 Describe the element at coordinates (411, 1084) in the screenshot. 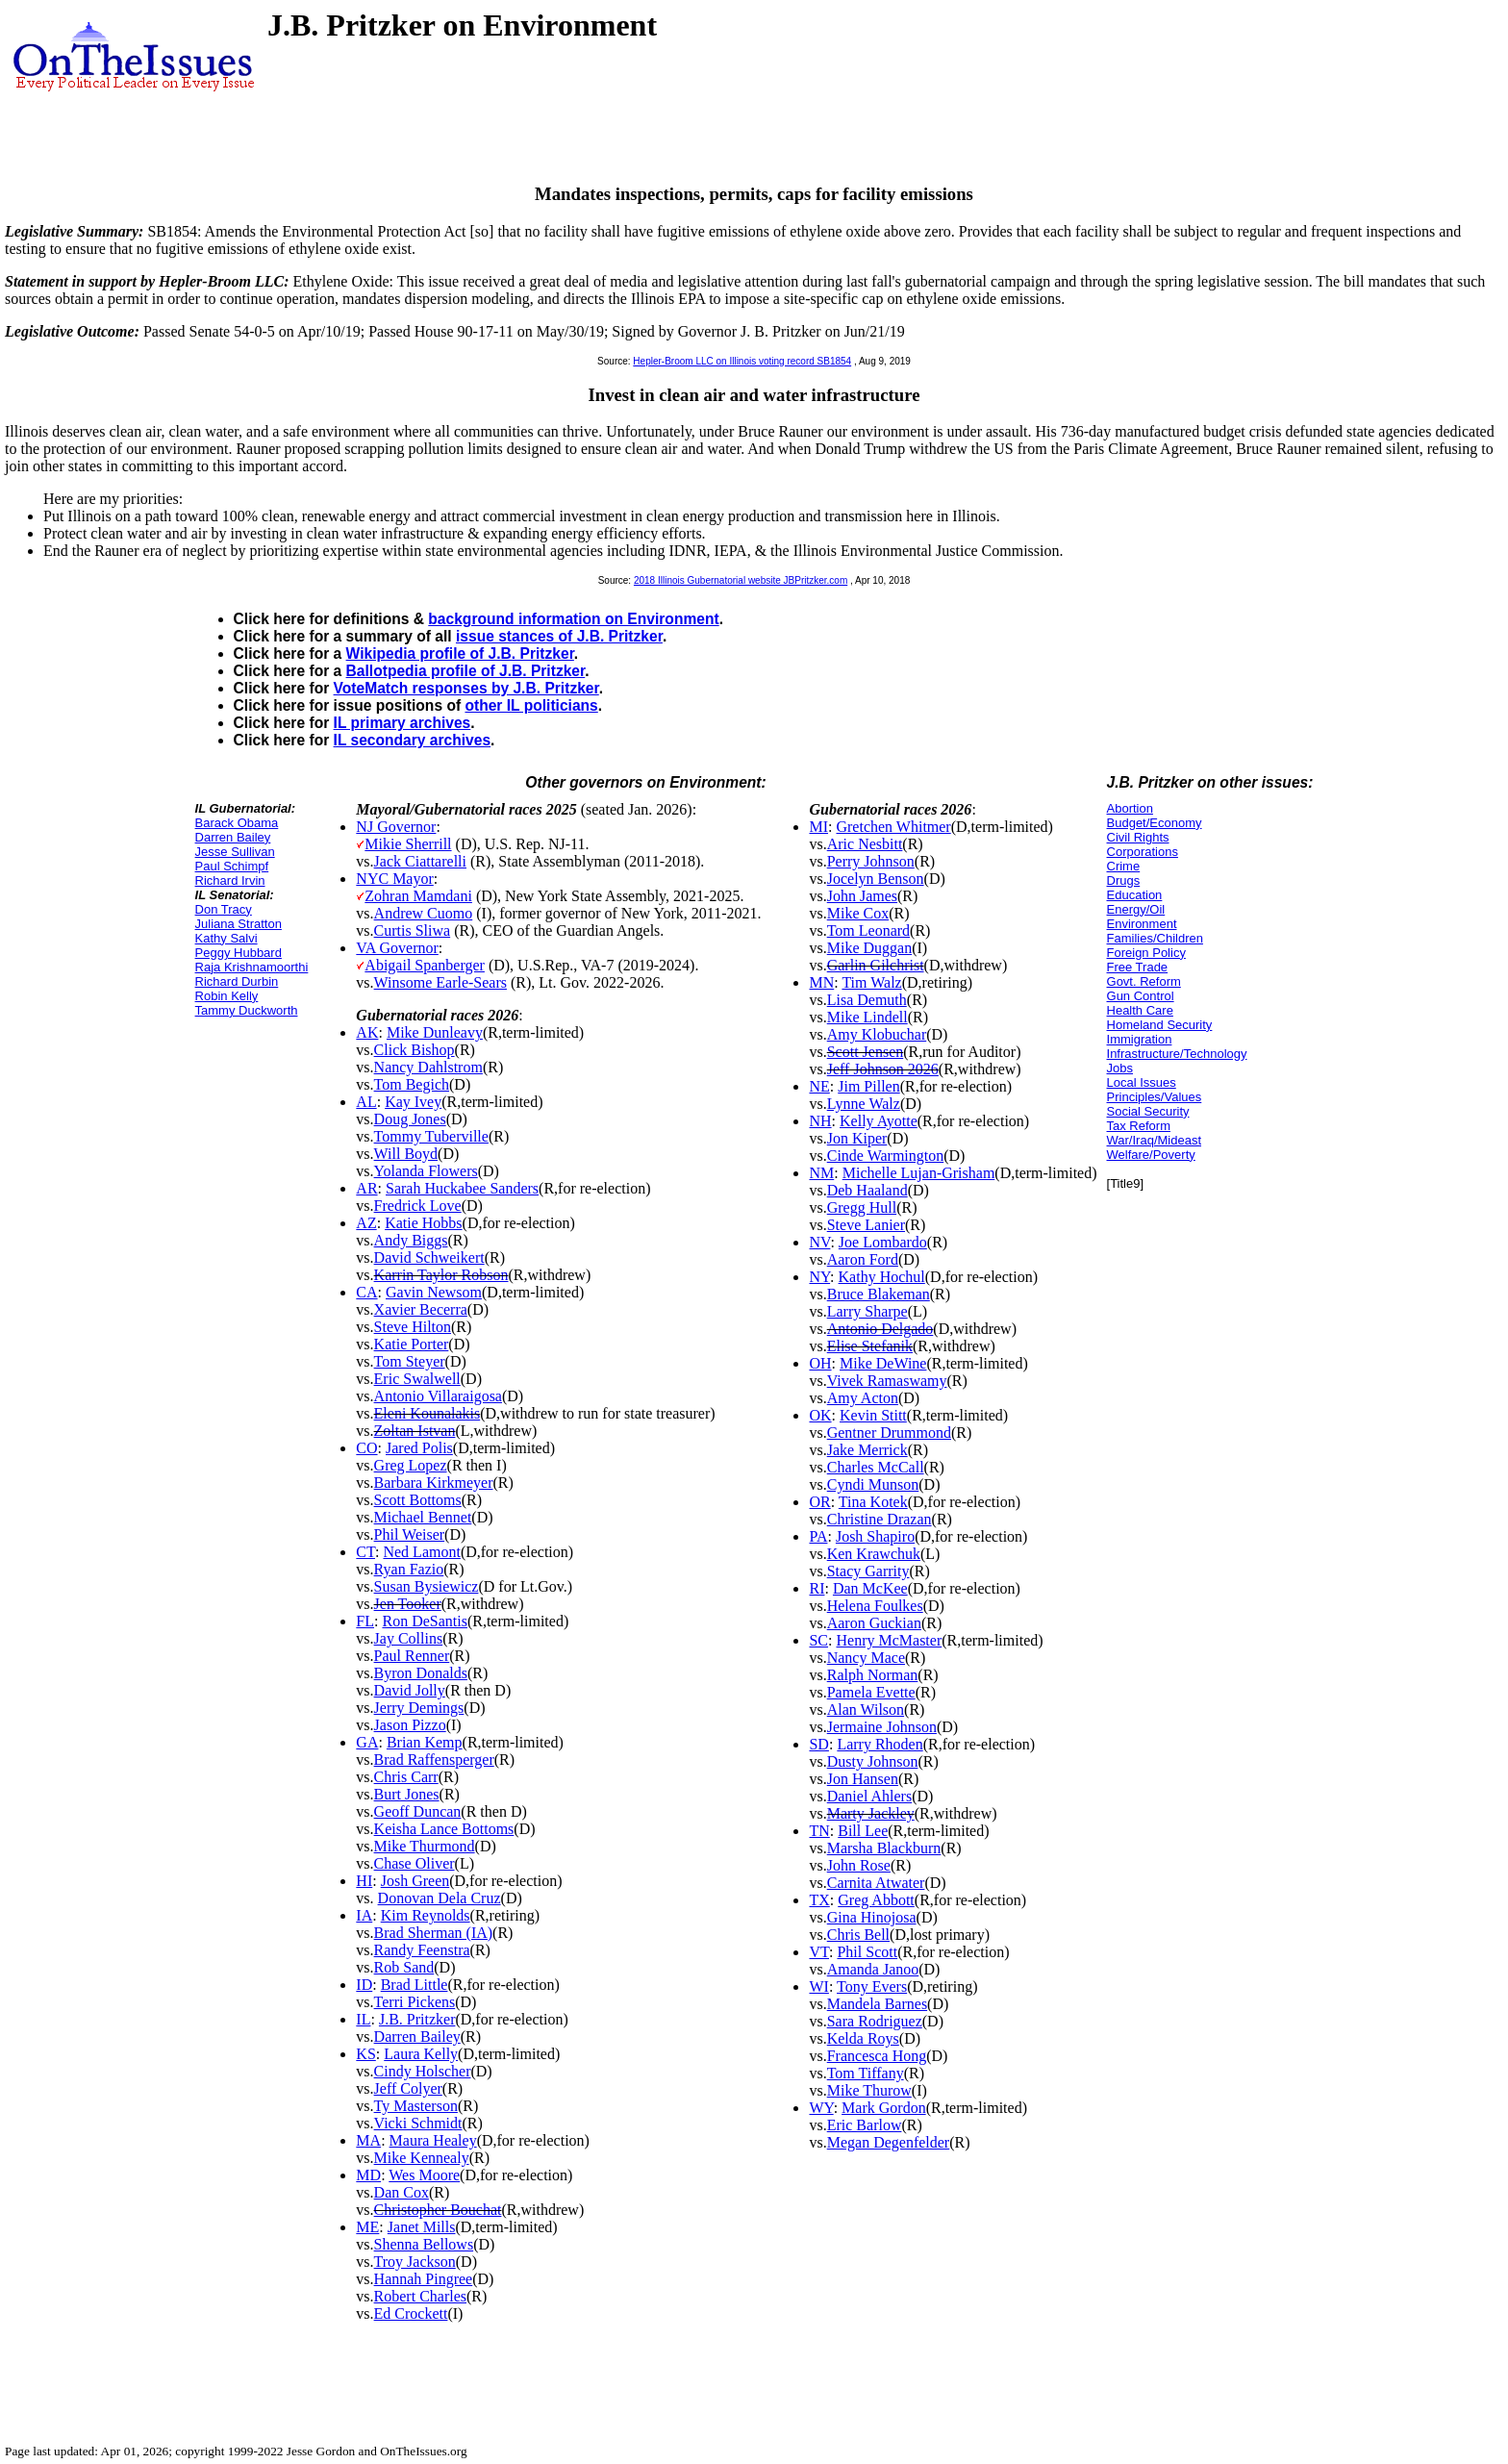

I see `Tom Begich` at that location.